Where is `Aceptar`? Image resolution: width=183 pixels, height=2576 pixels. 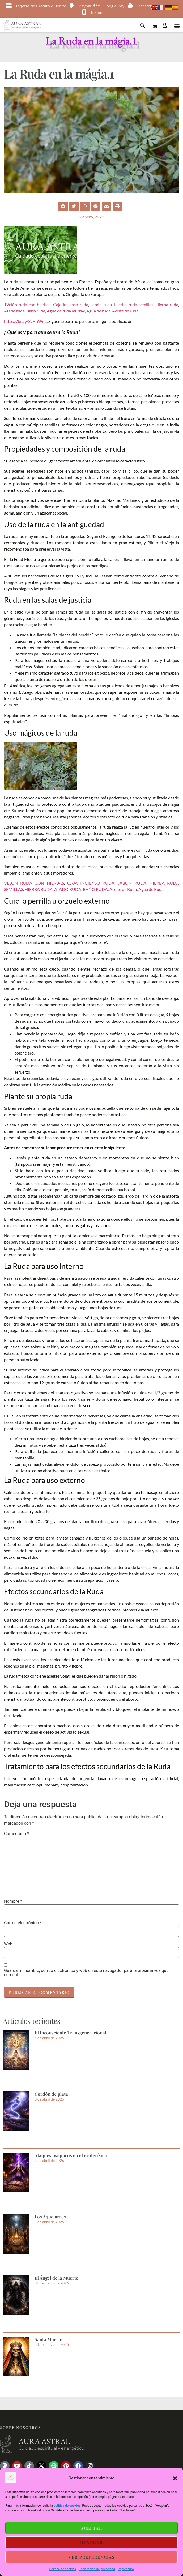
Aceptar is located at coordinates (91, 2528).